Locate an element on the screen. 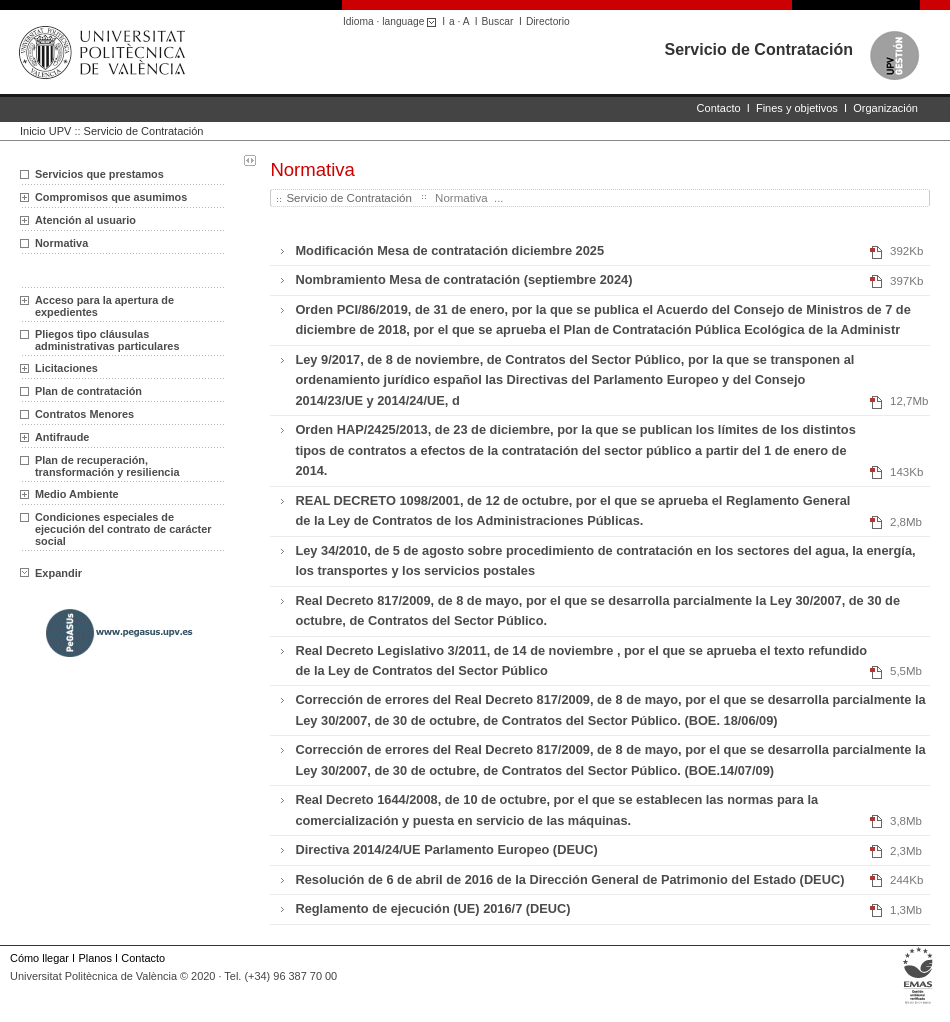  Normativa is located at coordinates (61, 243).